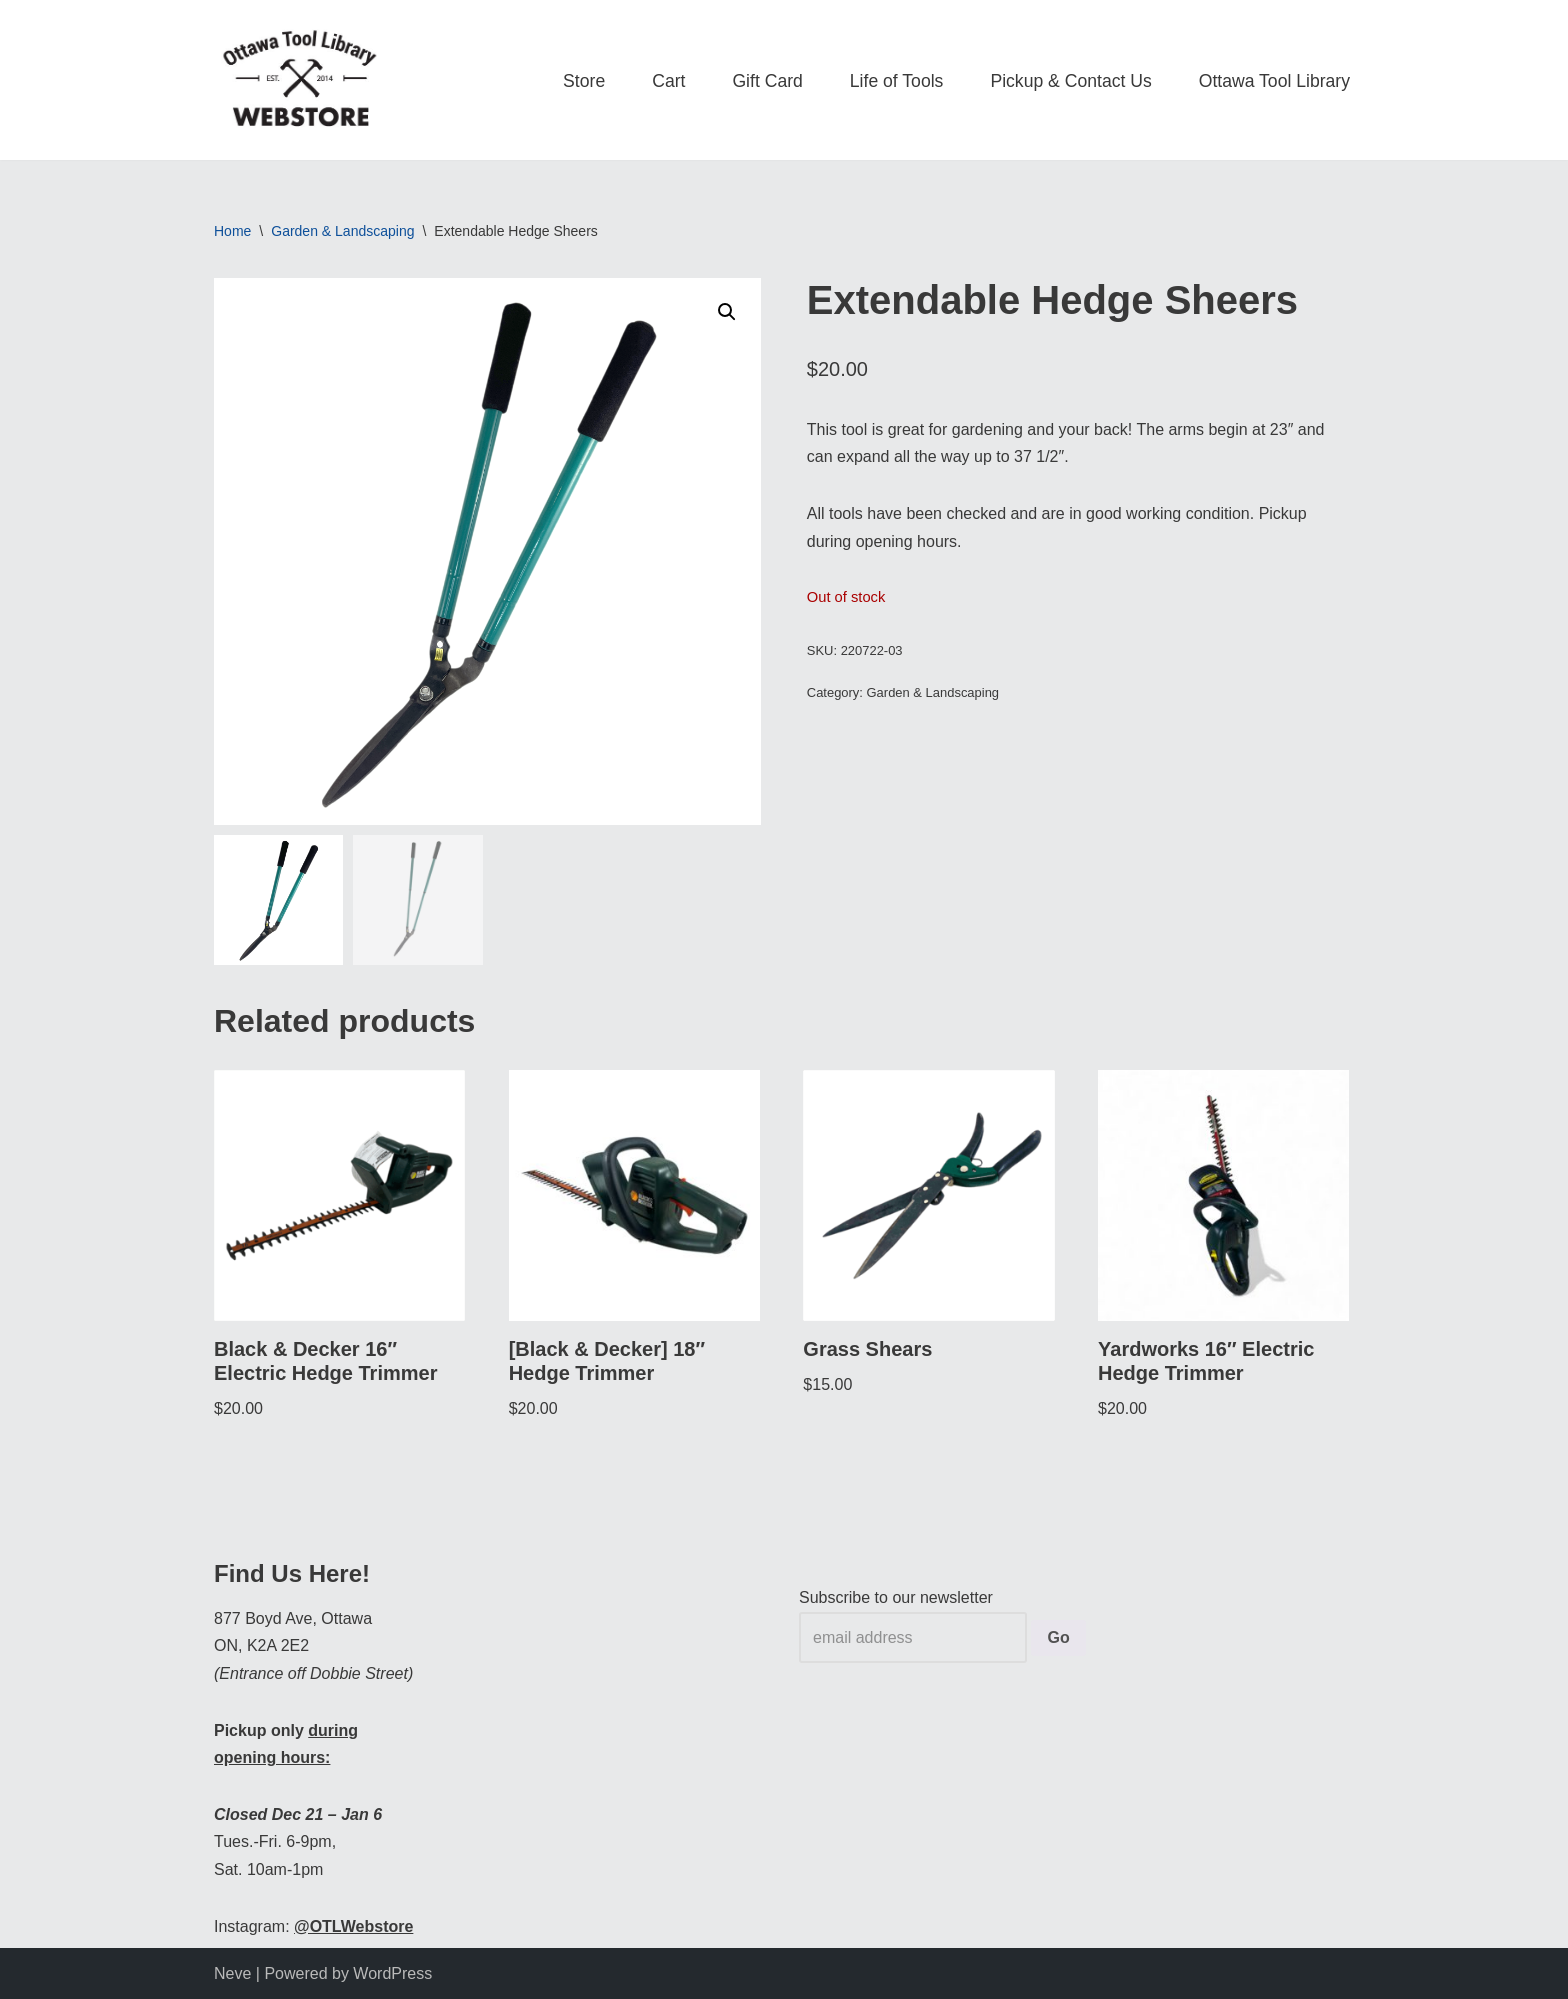  Describe the element at coordinates (1070, 81) in the screenshot. I see `Pickup & Contact Us` at that location.